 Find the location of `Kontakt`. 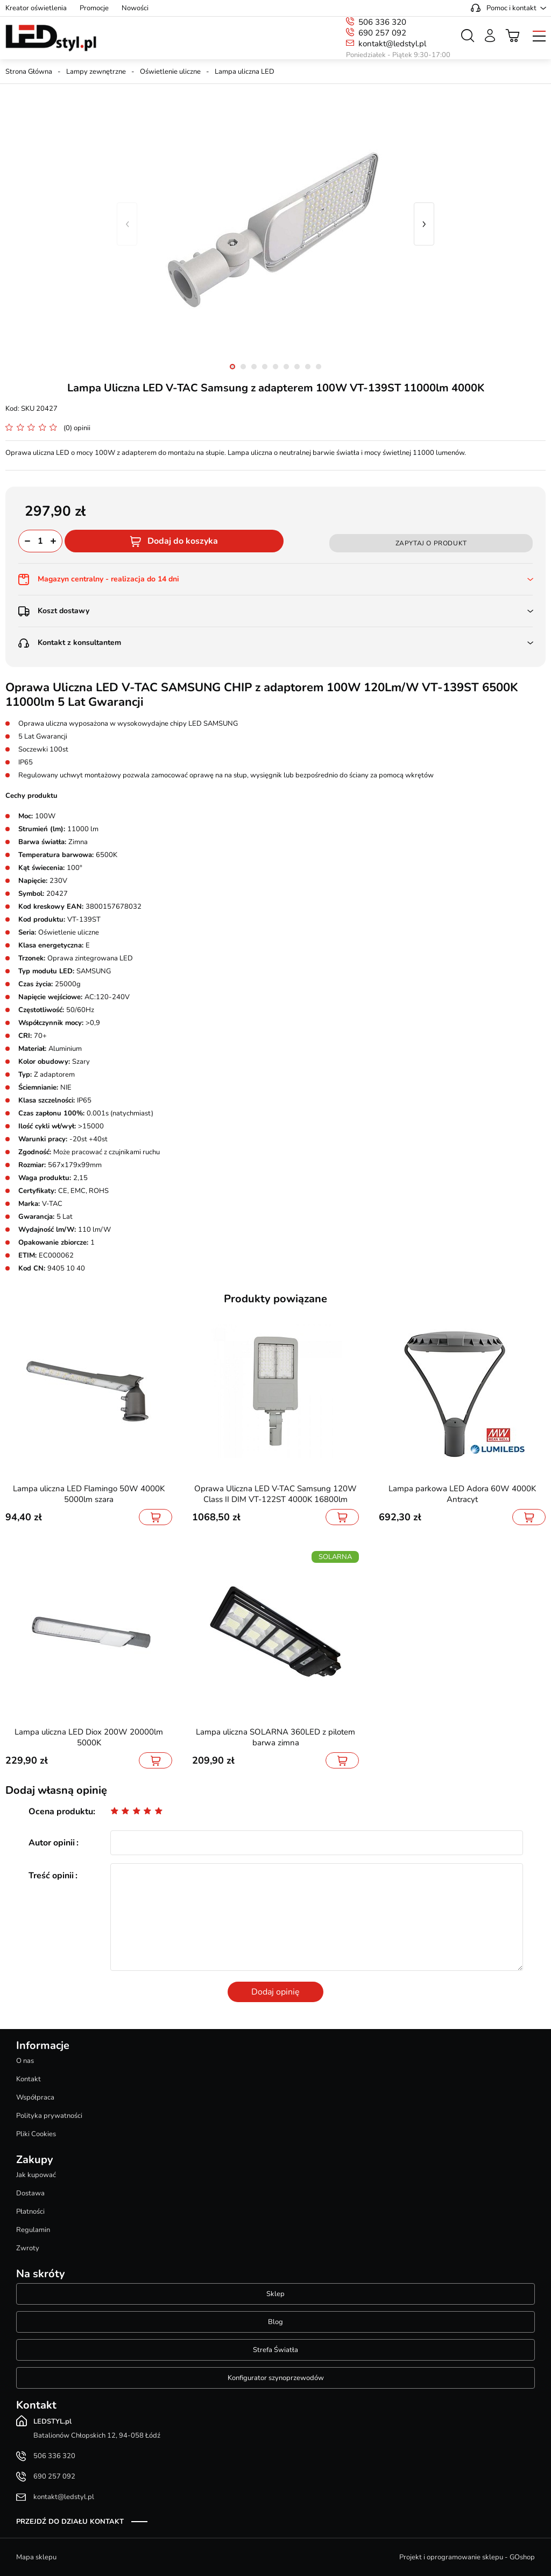

Kontakt is located at coordinates (28, 2079).